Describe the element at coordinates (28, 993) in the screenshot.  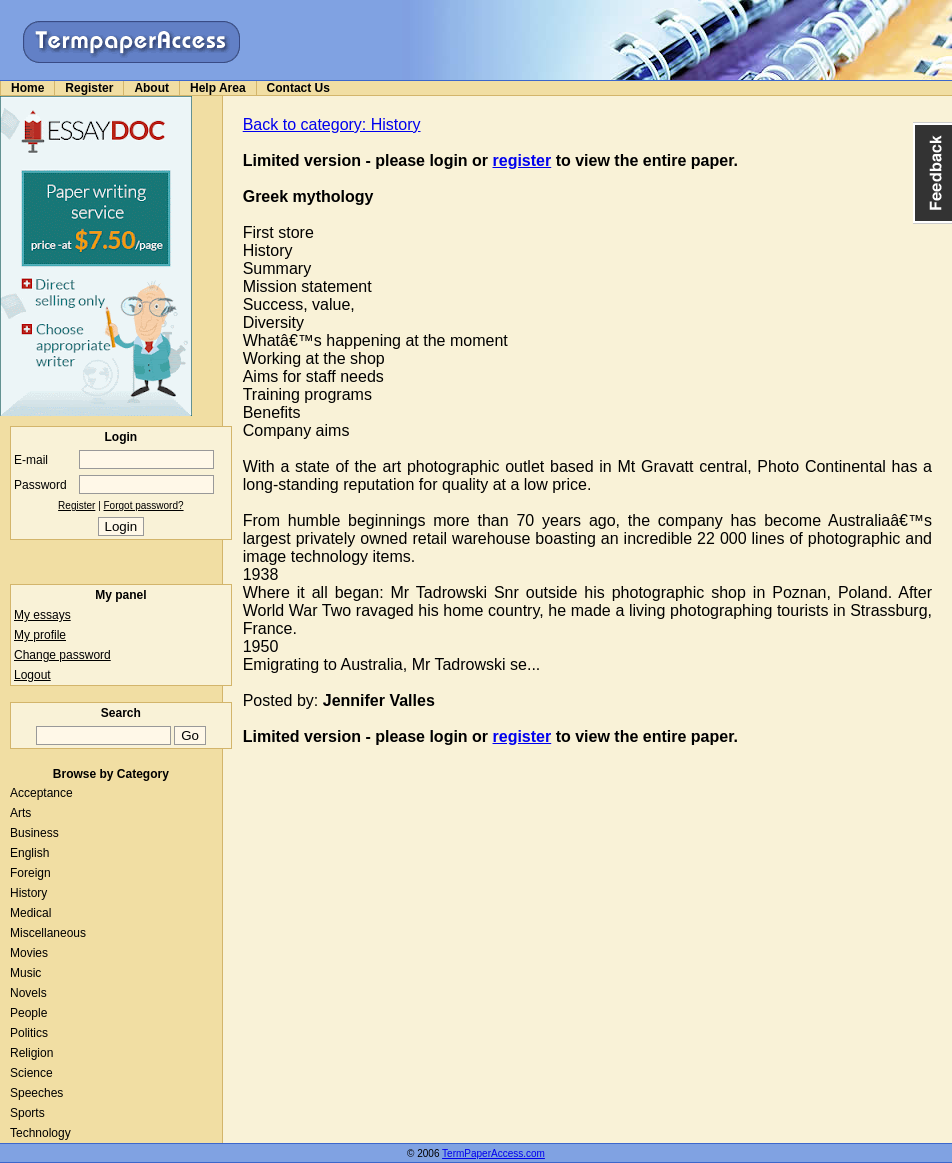
I see `Novels` at that location.